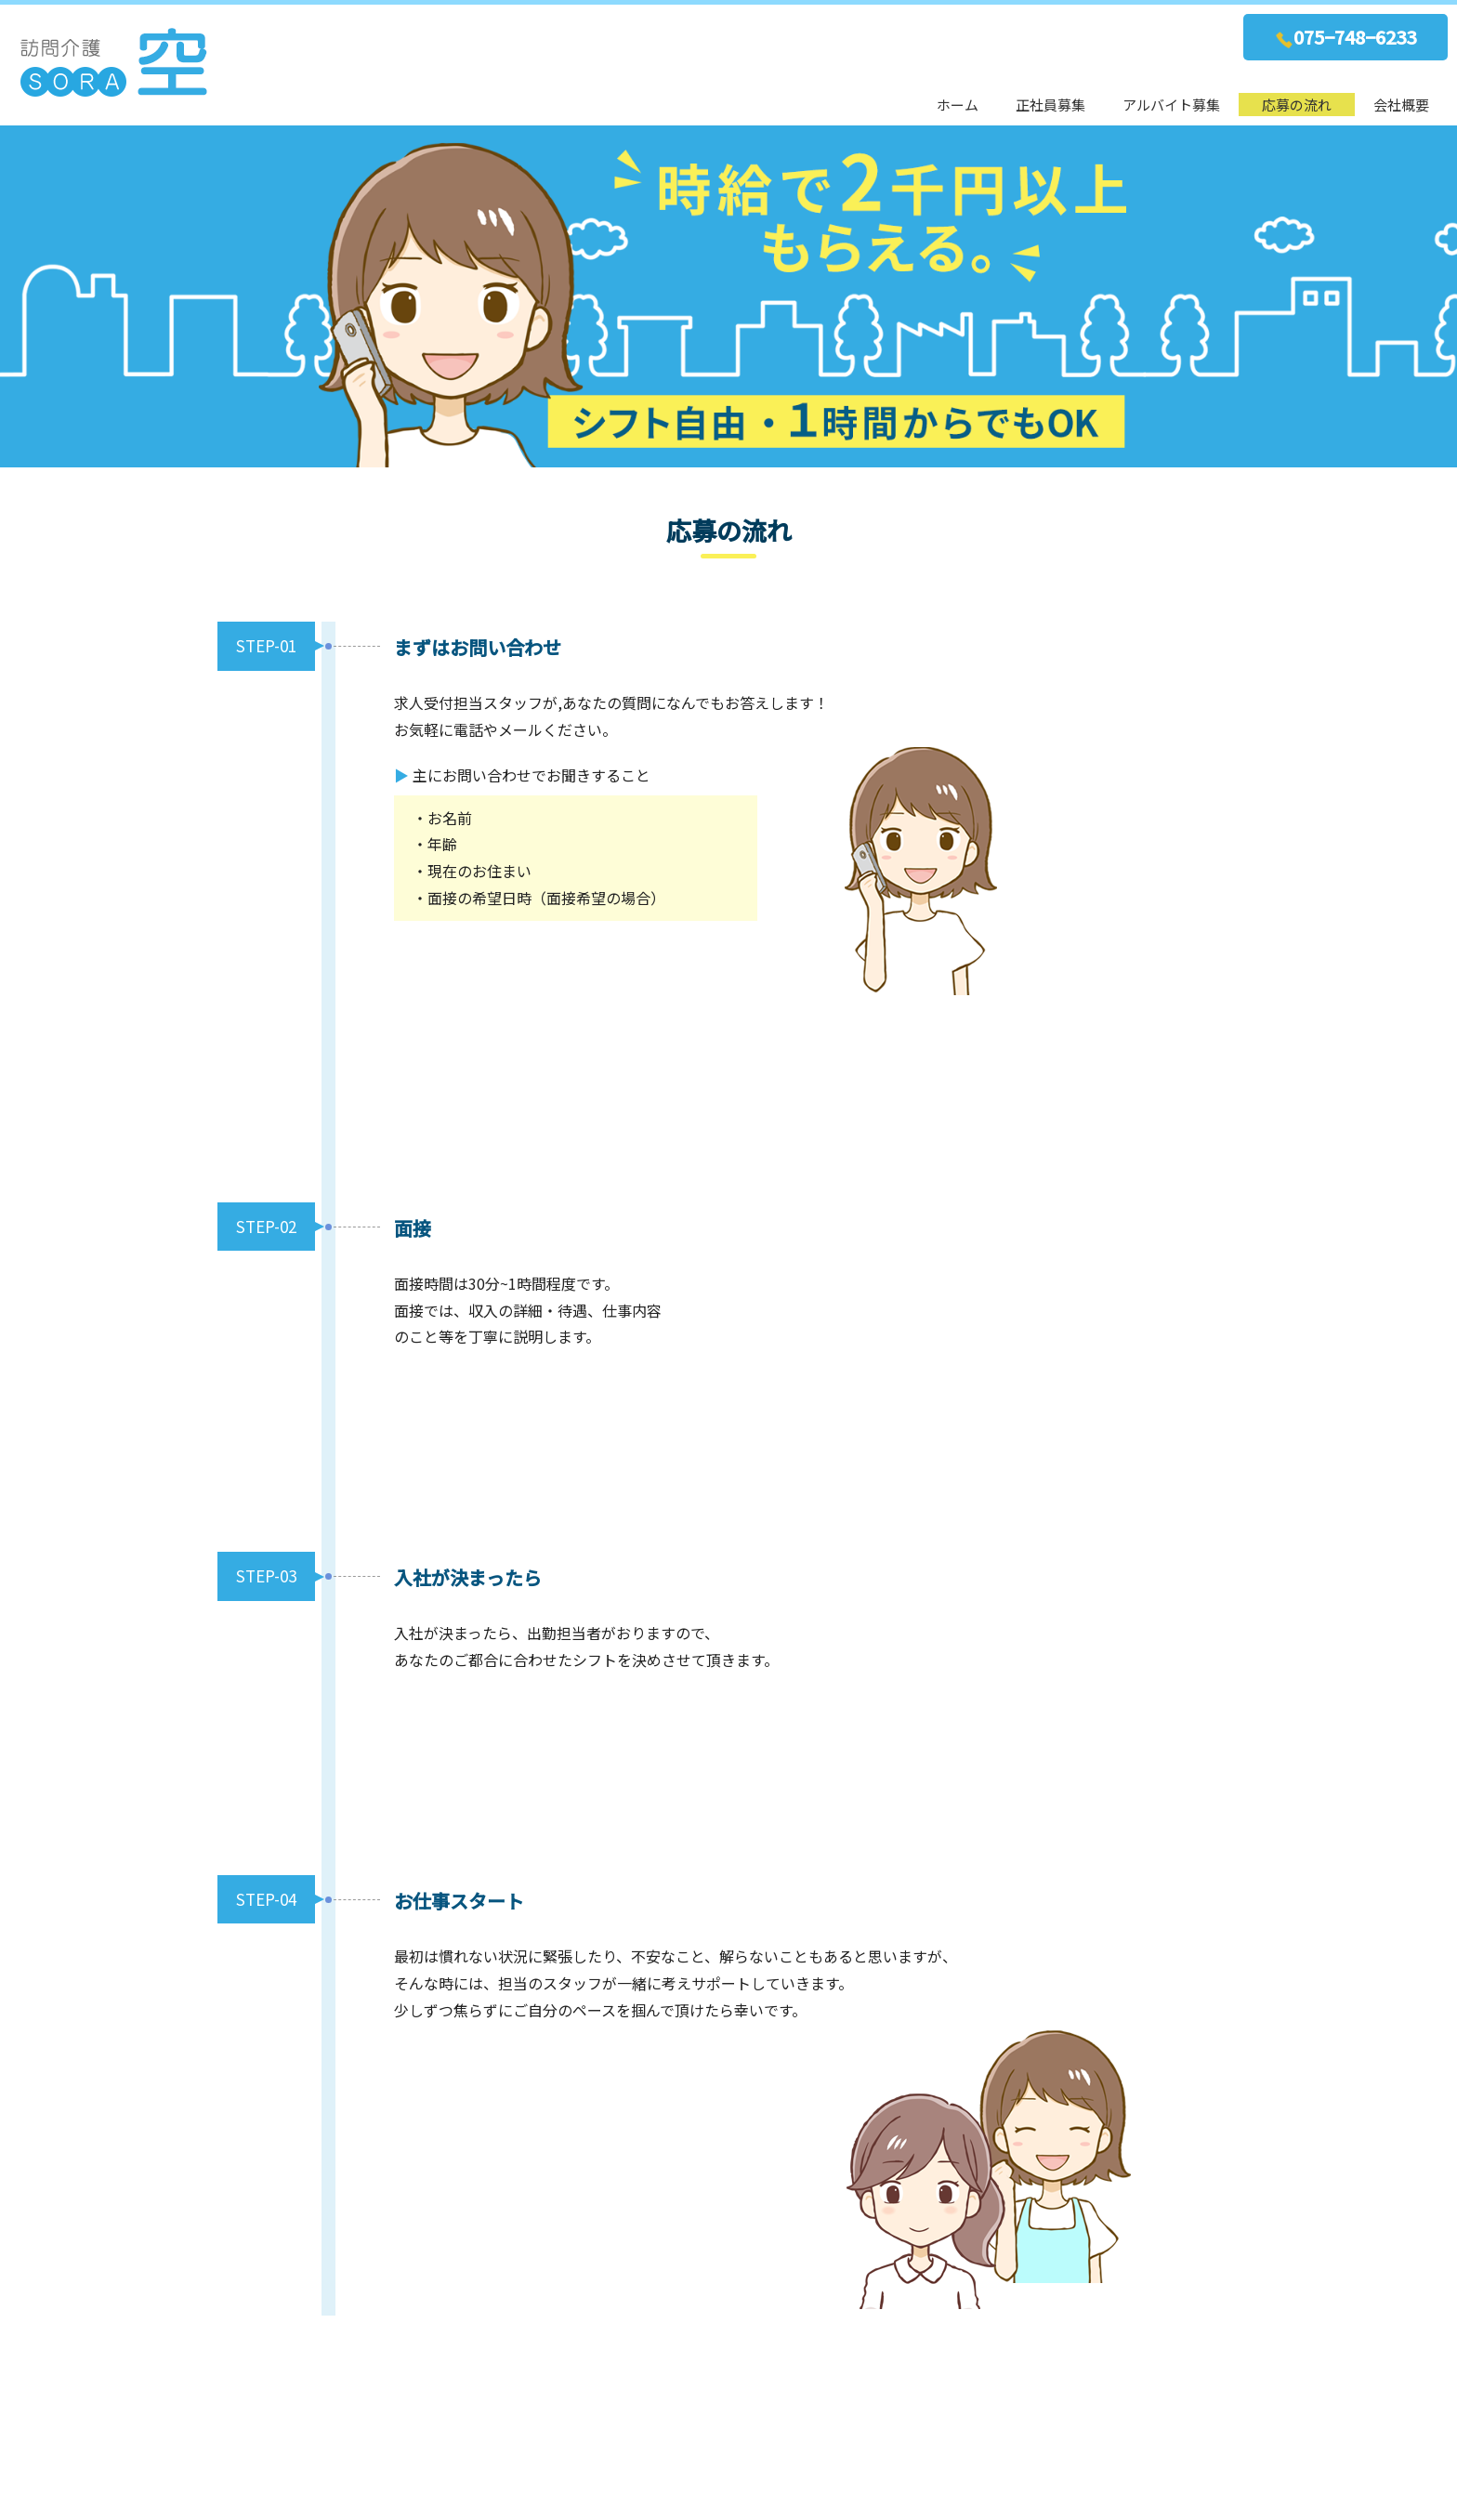 This screenshot has height=2520, width=1457. What do you see at coordinates (957, 105) in the screenshot?
I see `ホーム` at bounding box center [957, 105].